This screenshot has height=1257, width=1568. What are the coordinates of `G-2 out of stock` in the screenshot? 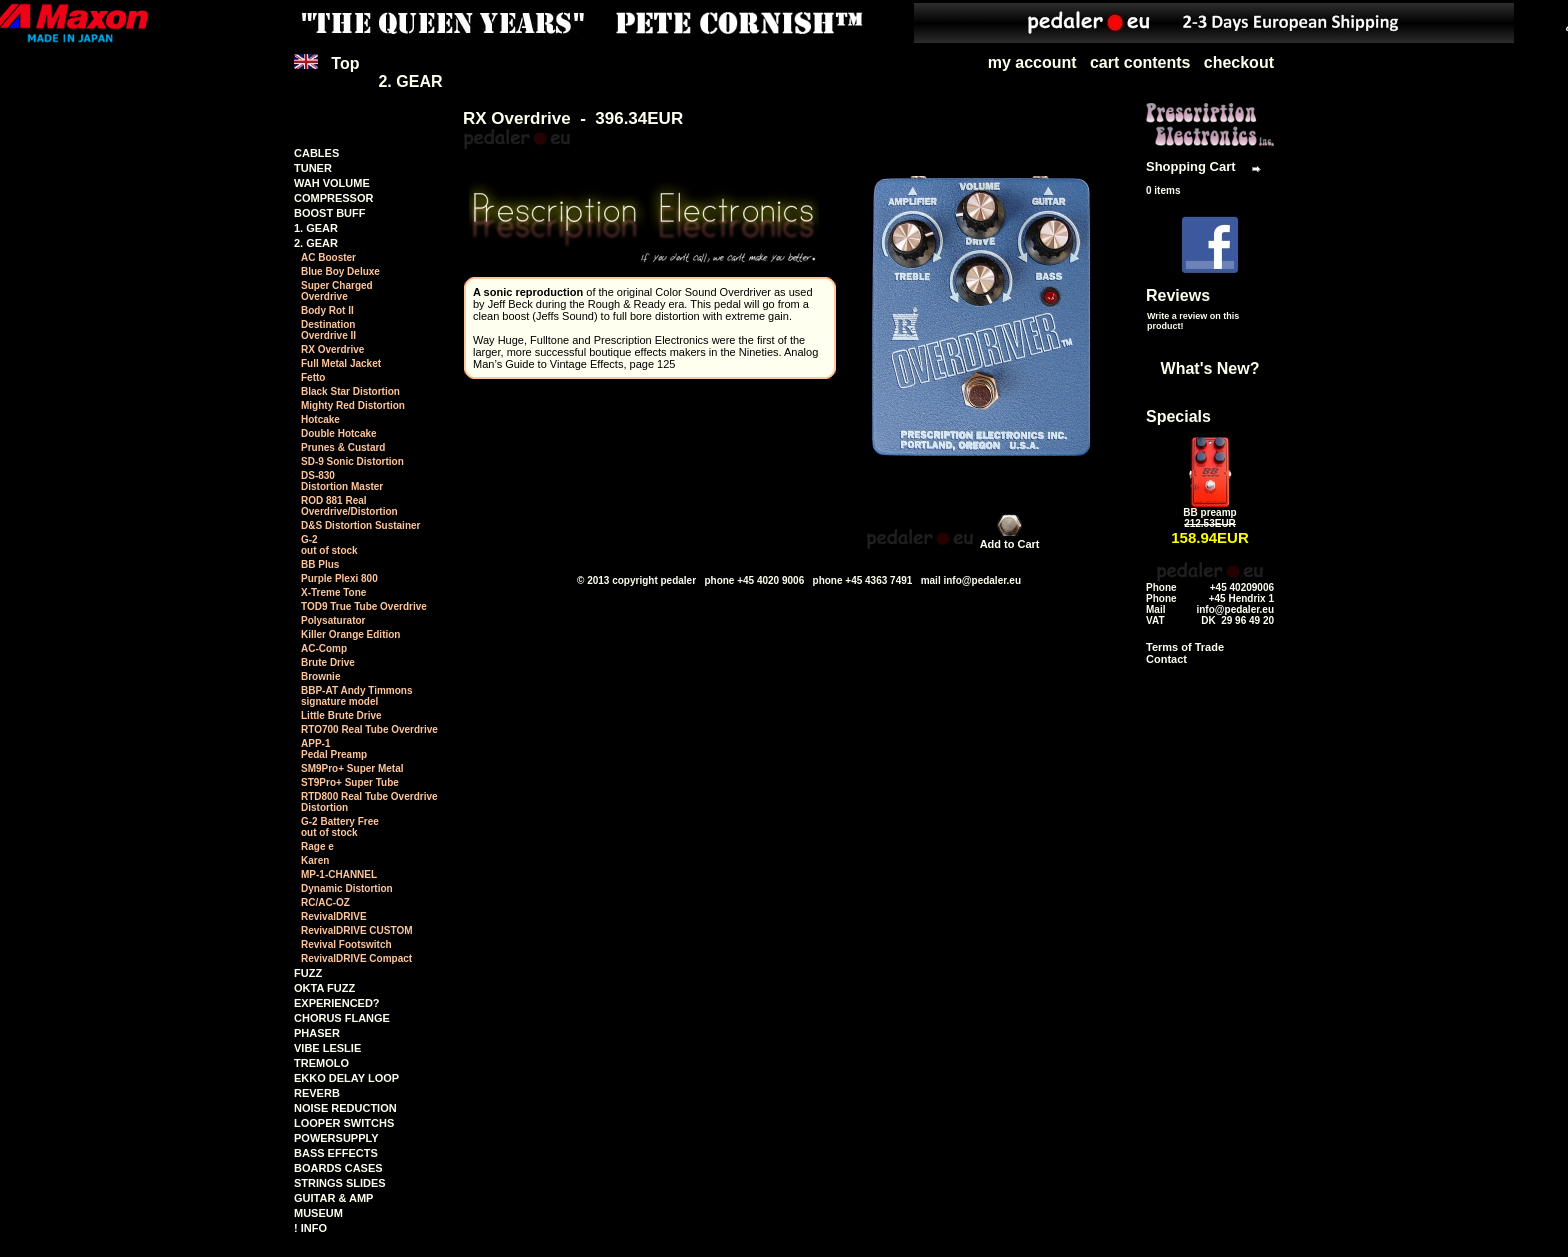 It's located at (329, 545).